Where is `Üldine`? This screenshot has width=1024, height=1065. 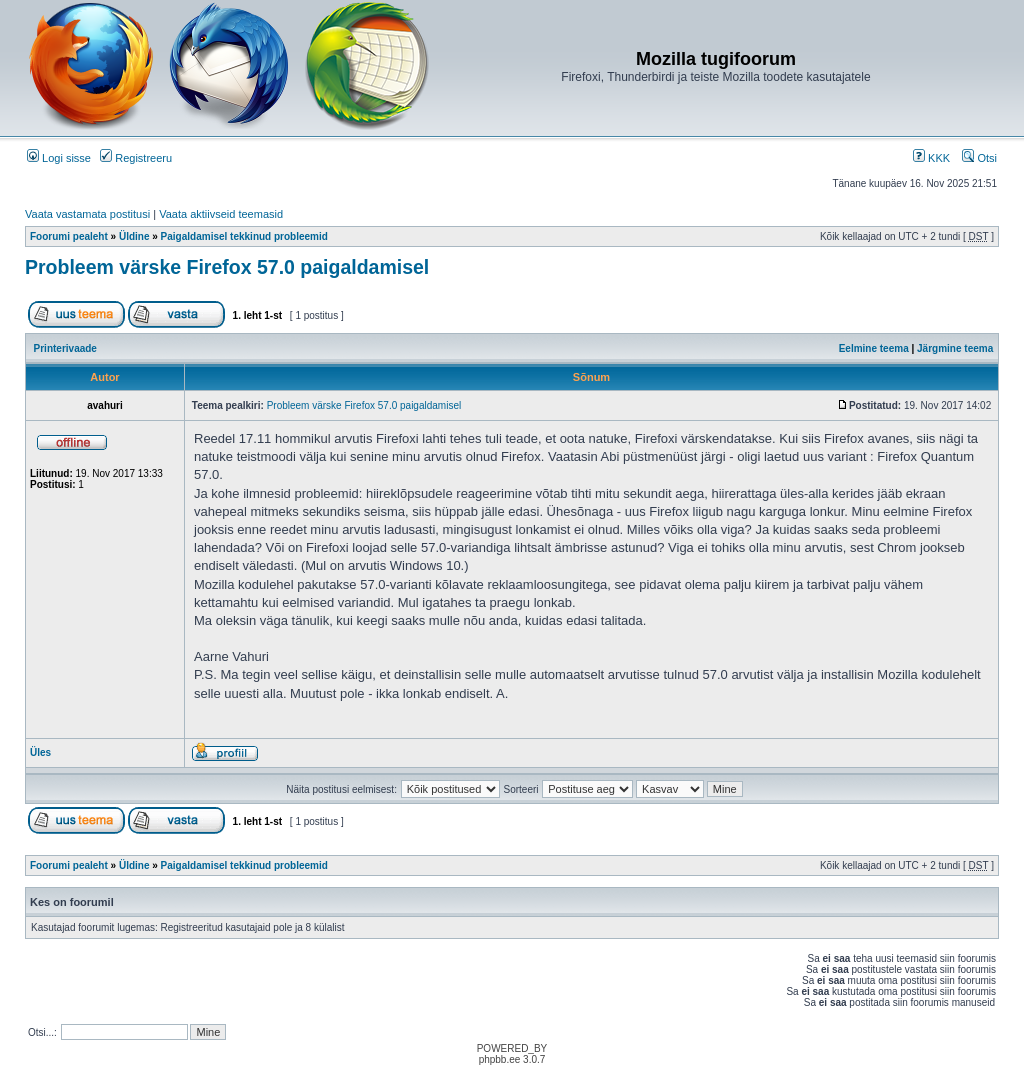
Üldine is located at coordinates (134, 236).